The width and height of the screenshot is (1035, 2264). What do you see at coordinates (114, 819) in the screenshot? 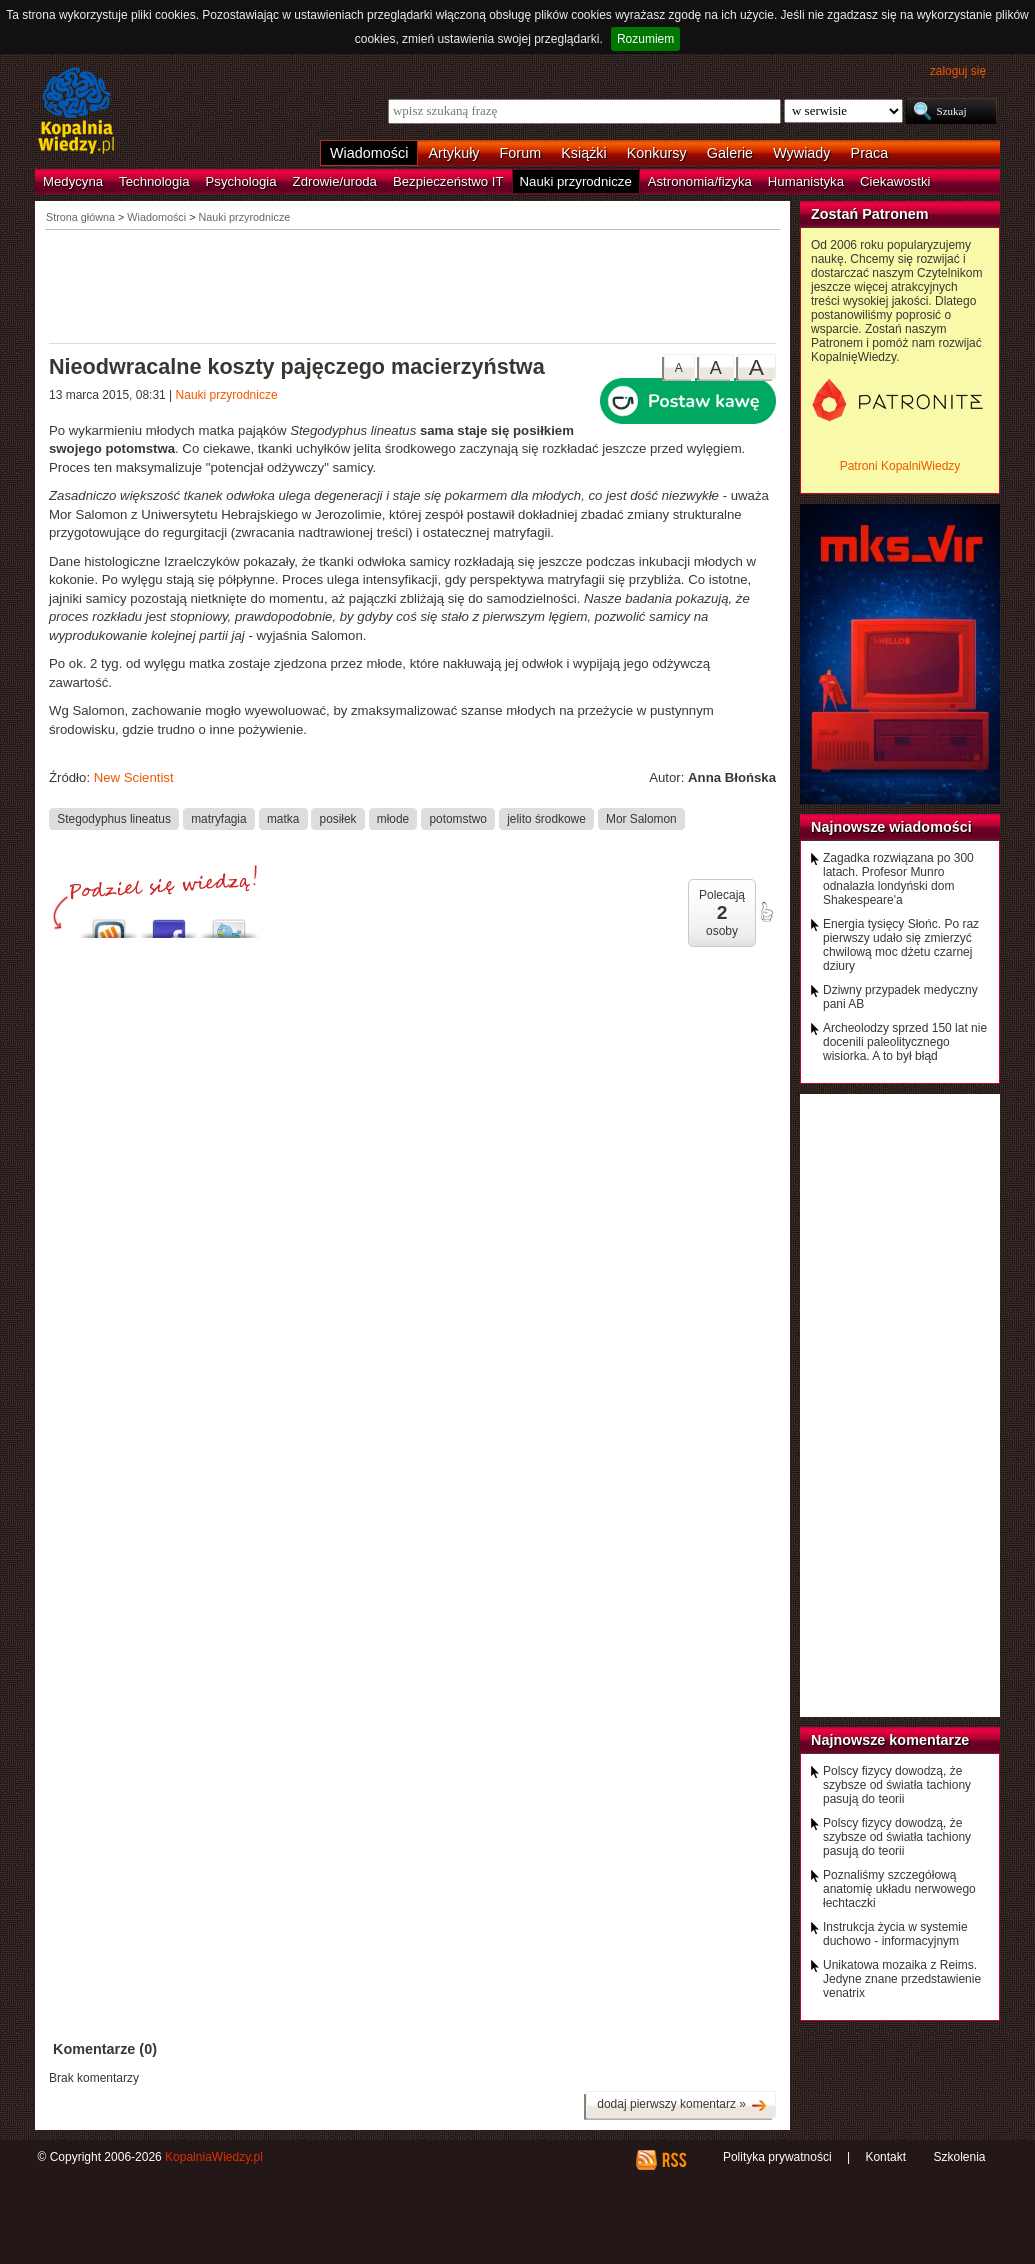
I see `Stegodyphus lineatus` at bounding box center [114, 819].